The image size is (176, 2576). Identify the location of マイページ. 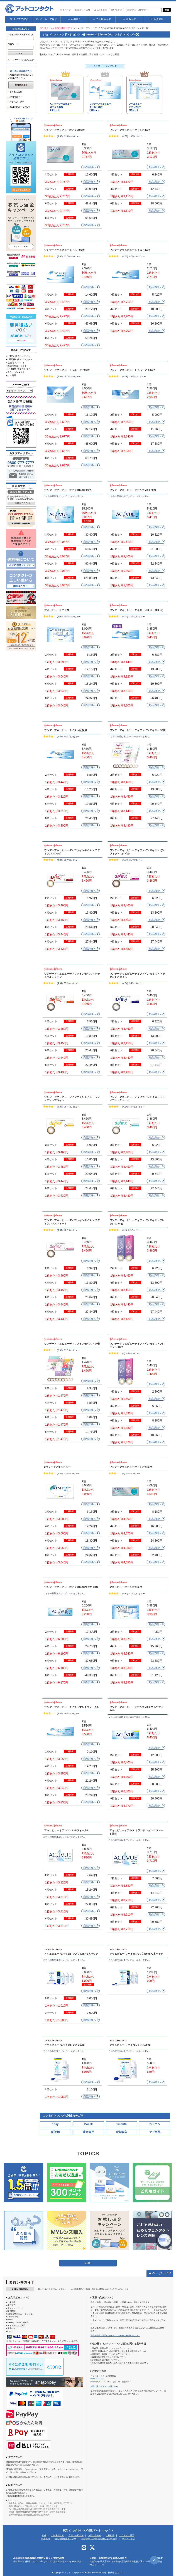
(65, 10).